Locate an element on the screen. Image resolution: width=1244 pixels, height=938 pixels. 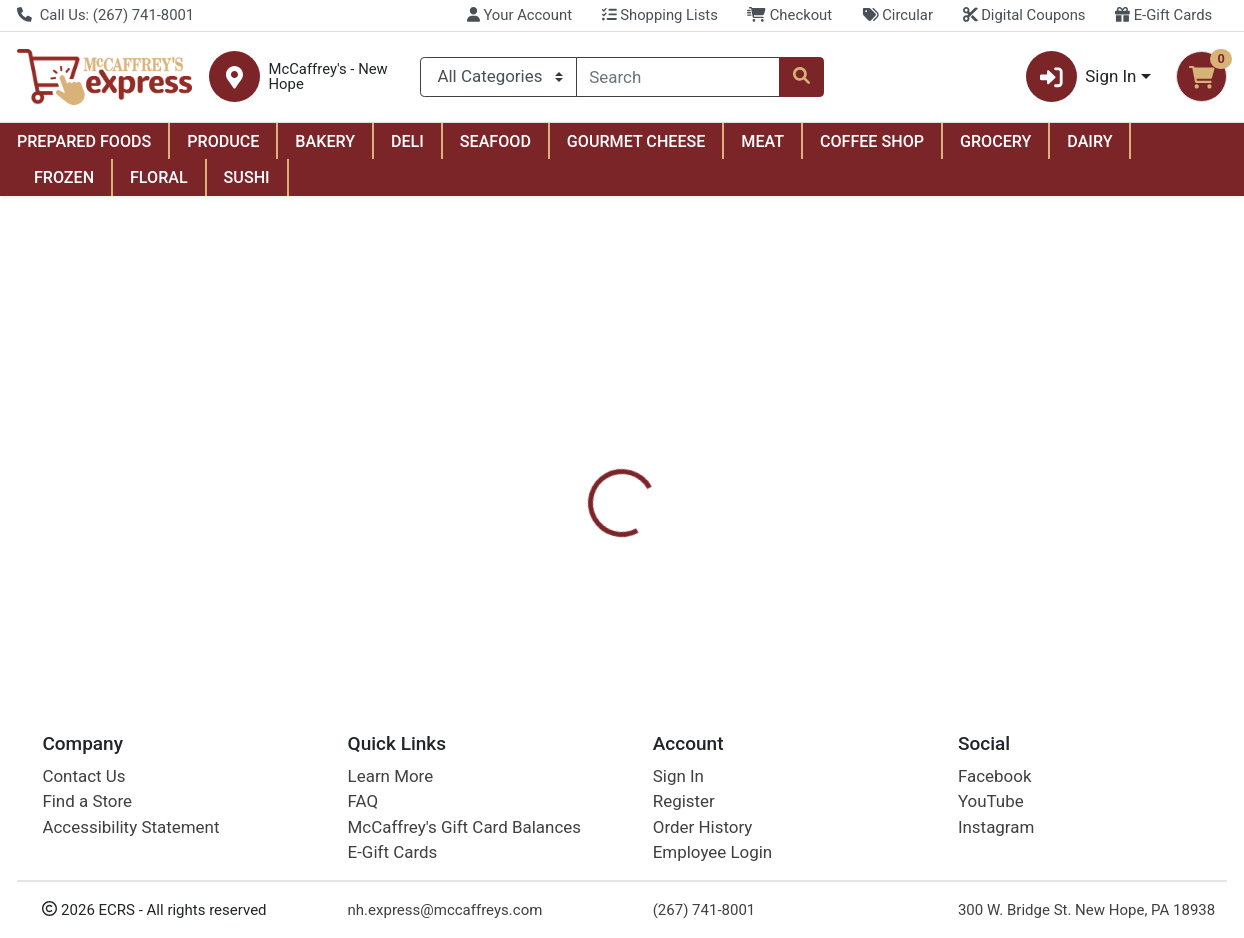
Disclaimer is located at coordinates (810, 467).